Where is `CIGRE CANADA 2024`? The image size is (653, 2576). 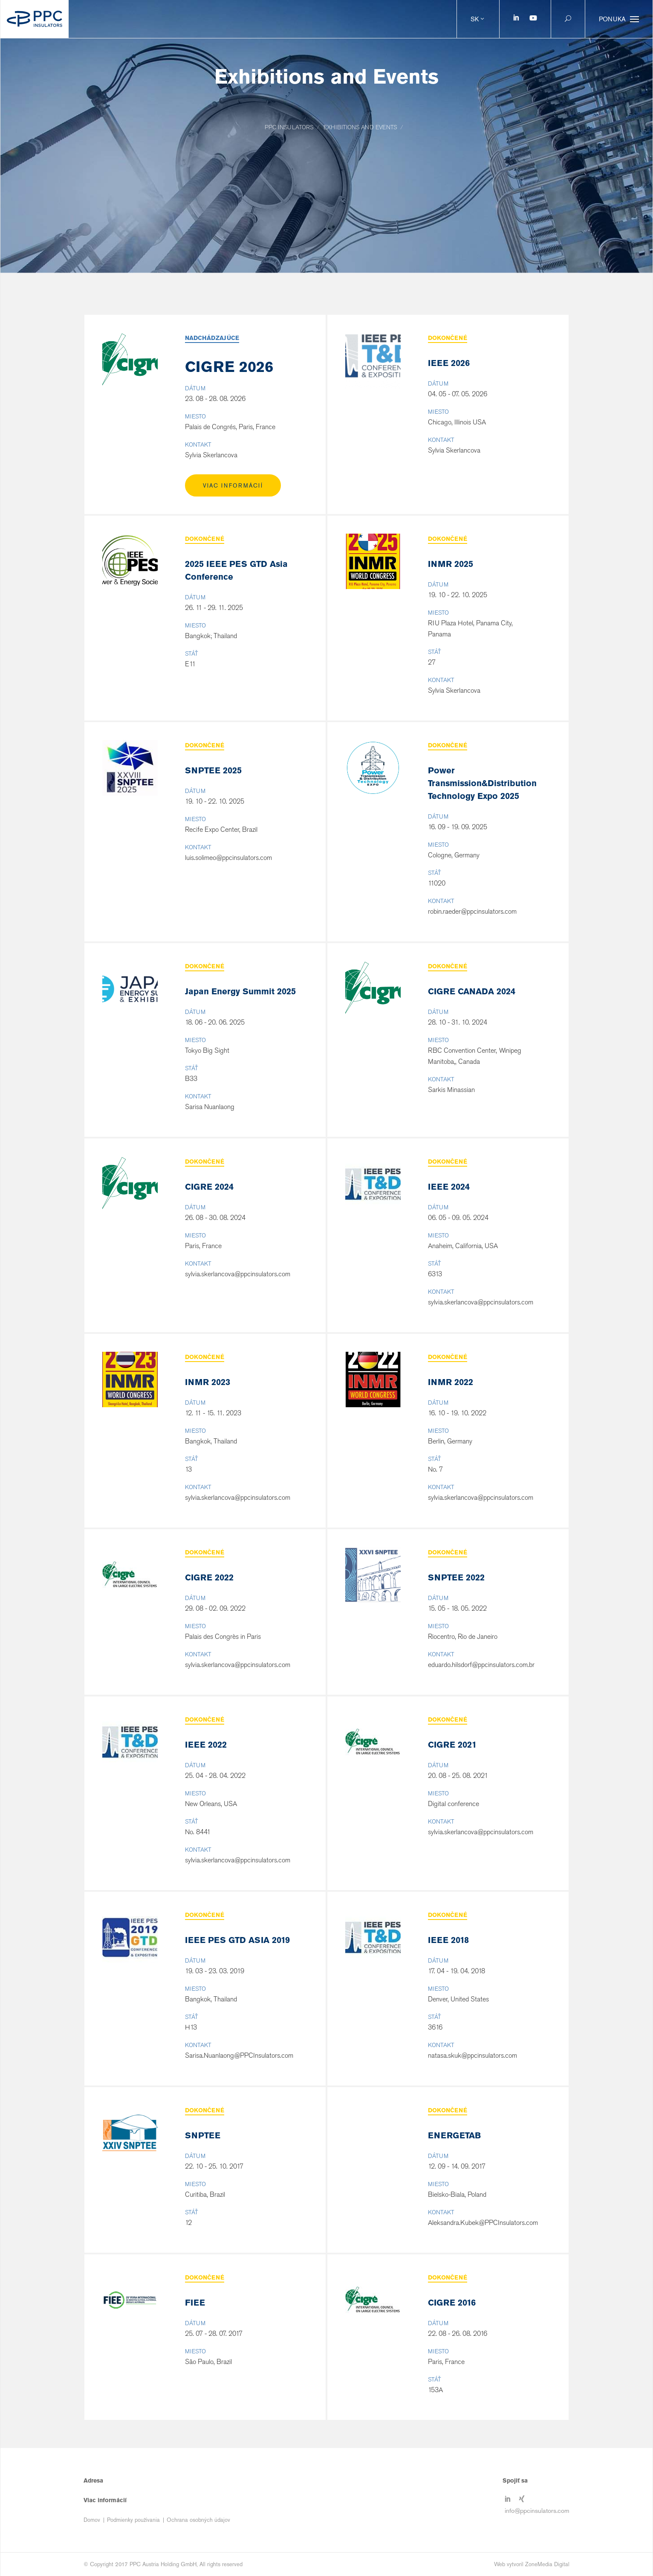 CIGRE CANADA 2024 is located at coordinates (471, 991).